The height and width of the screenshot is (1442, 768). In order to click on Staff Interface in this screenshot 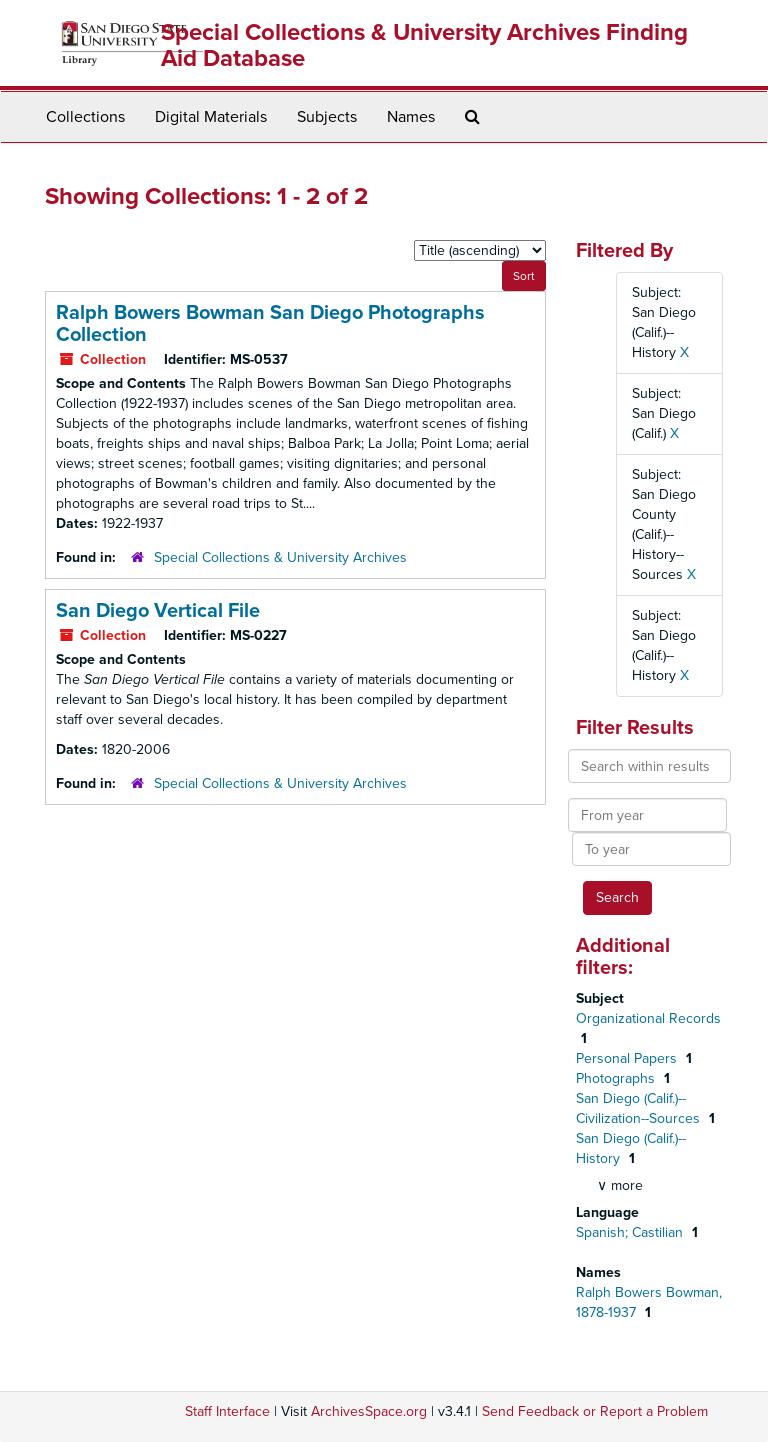, I will do `click(227, 1411)`.